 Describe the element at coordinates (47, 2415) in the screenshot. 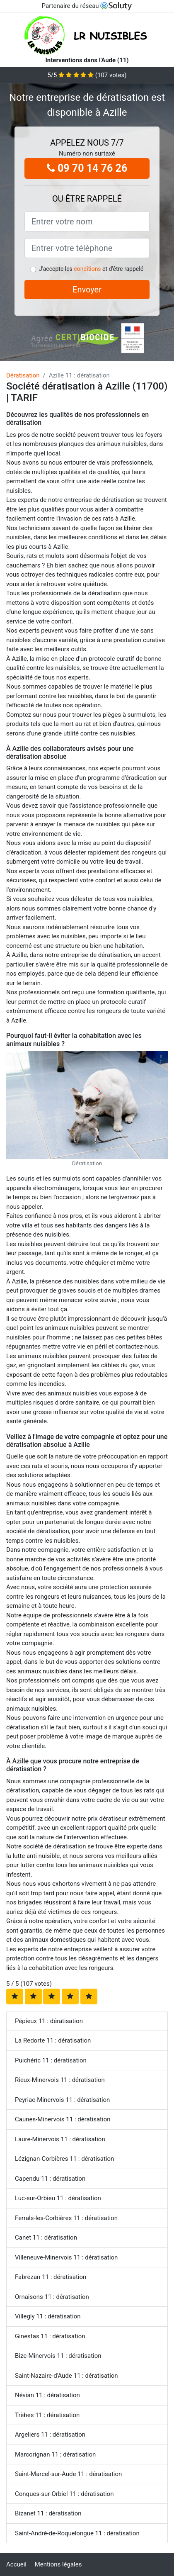

I see `Trèbes 11 : dératisation` at that location.